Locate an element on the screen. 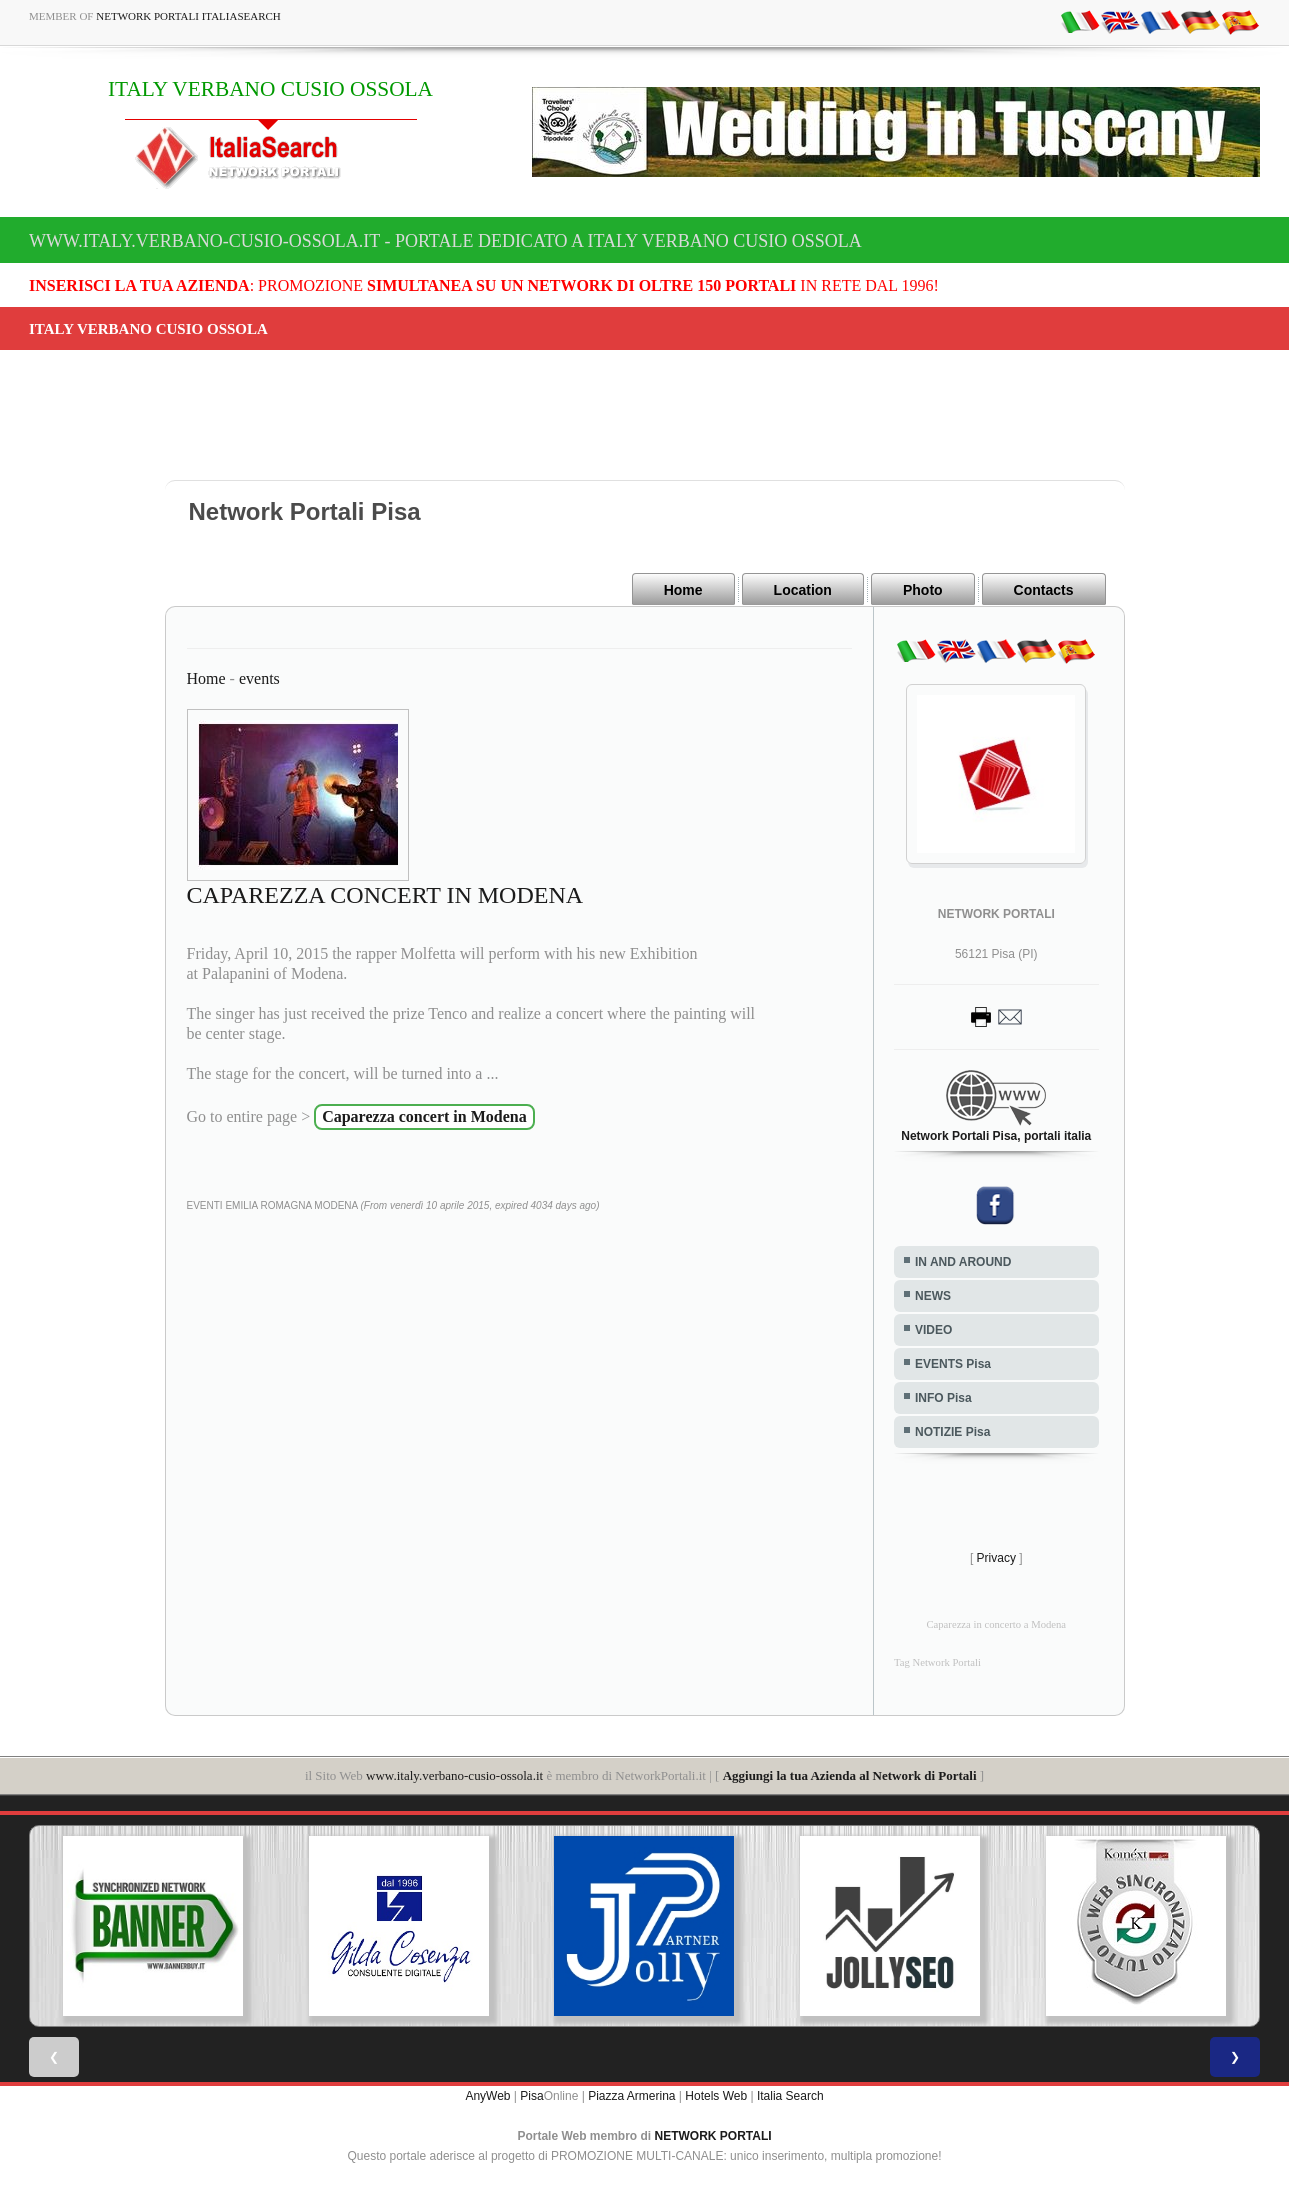 This screenshot has height=2185, width=1289. events is located at coordinates (259, 677).